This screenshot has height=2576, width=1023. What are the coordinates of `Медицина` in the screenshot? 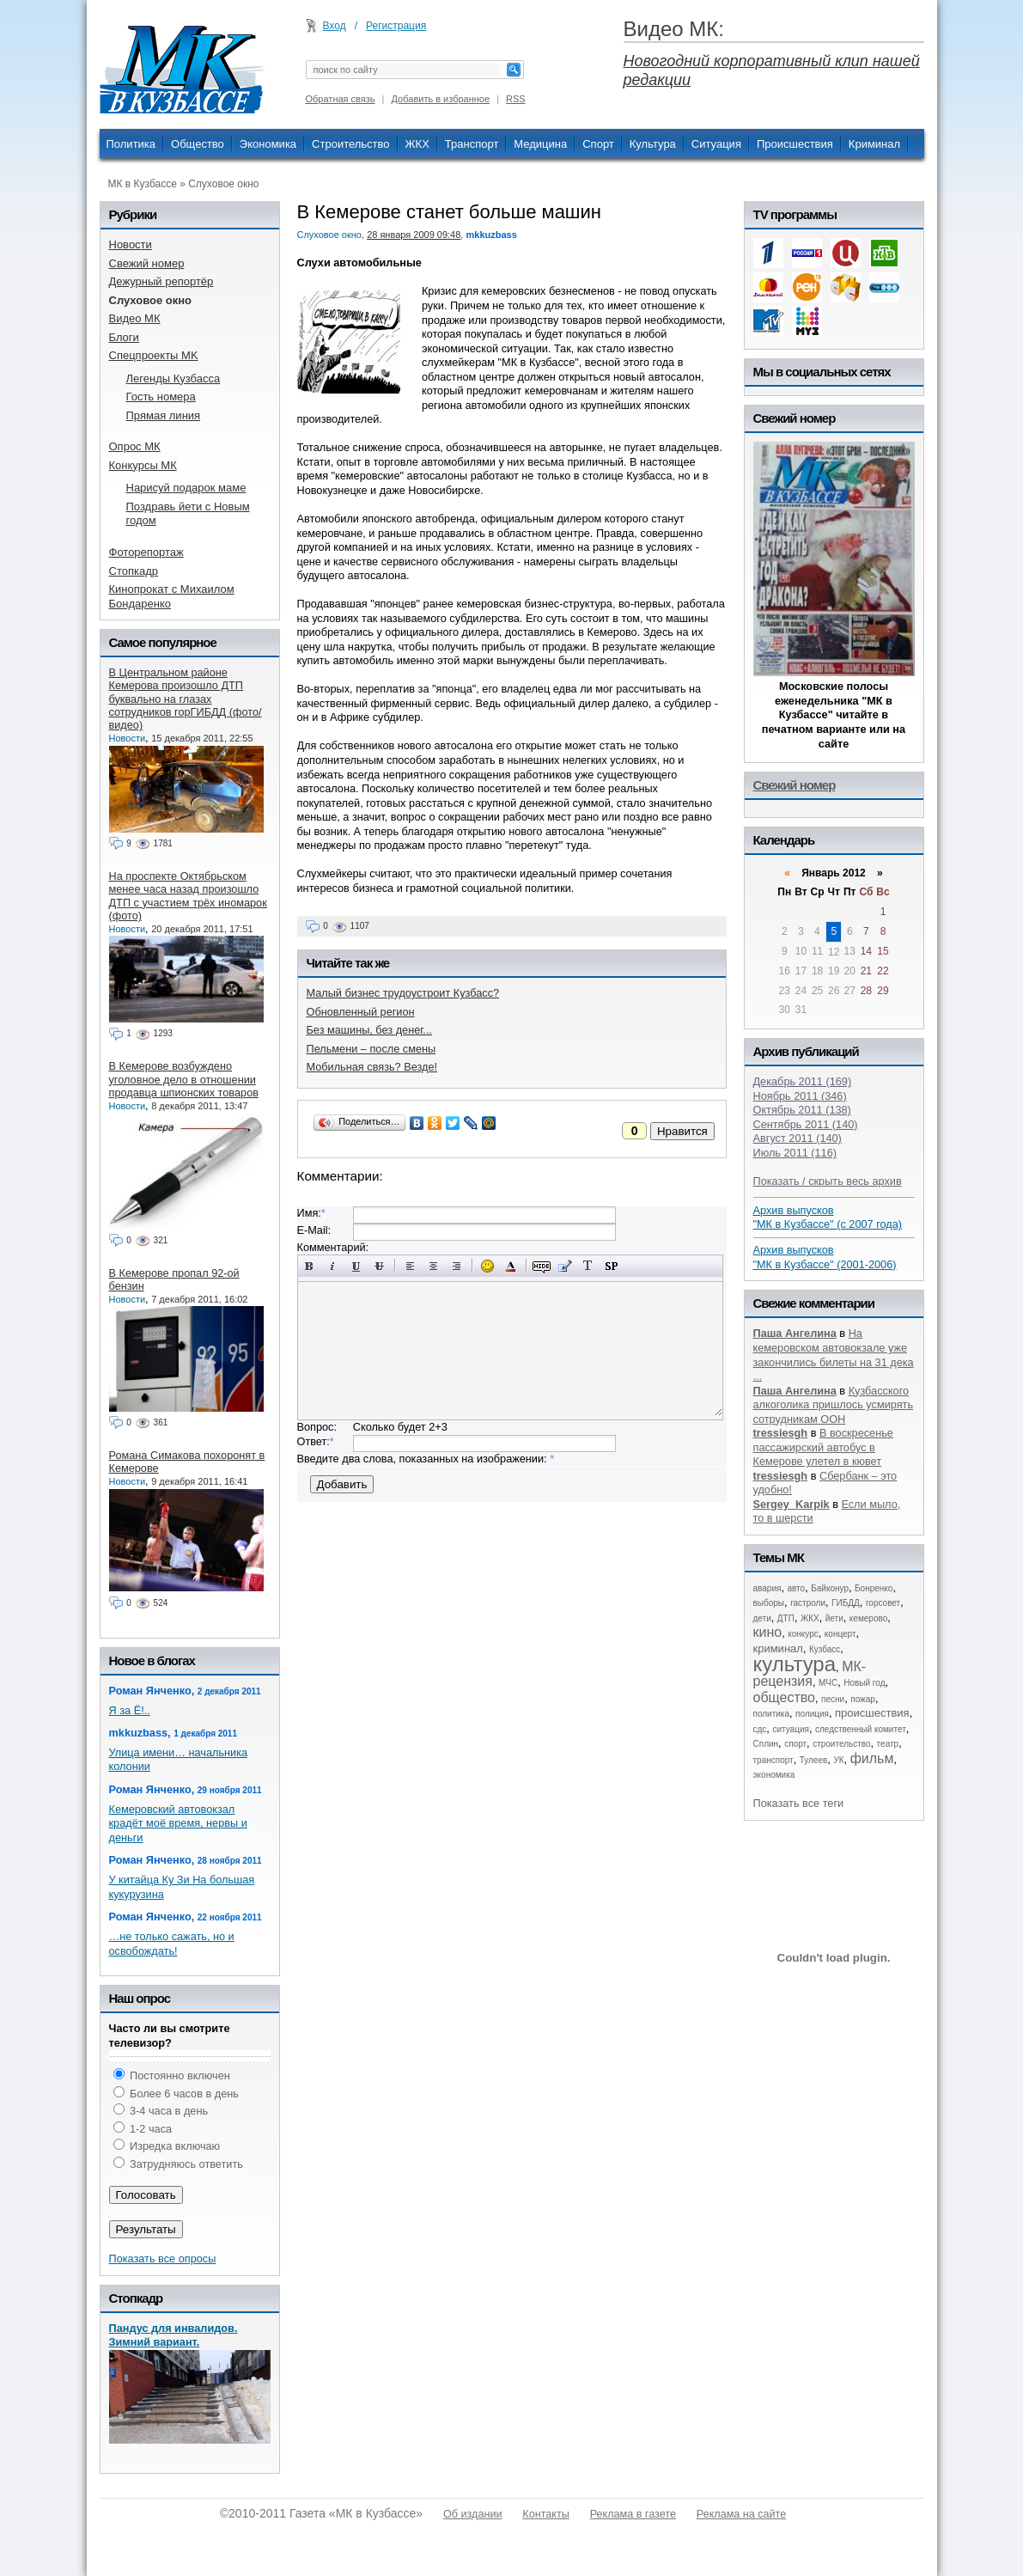 It's located at (540, 143).